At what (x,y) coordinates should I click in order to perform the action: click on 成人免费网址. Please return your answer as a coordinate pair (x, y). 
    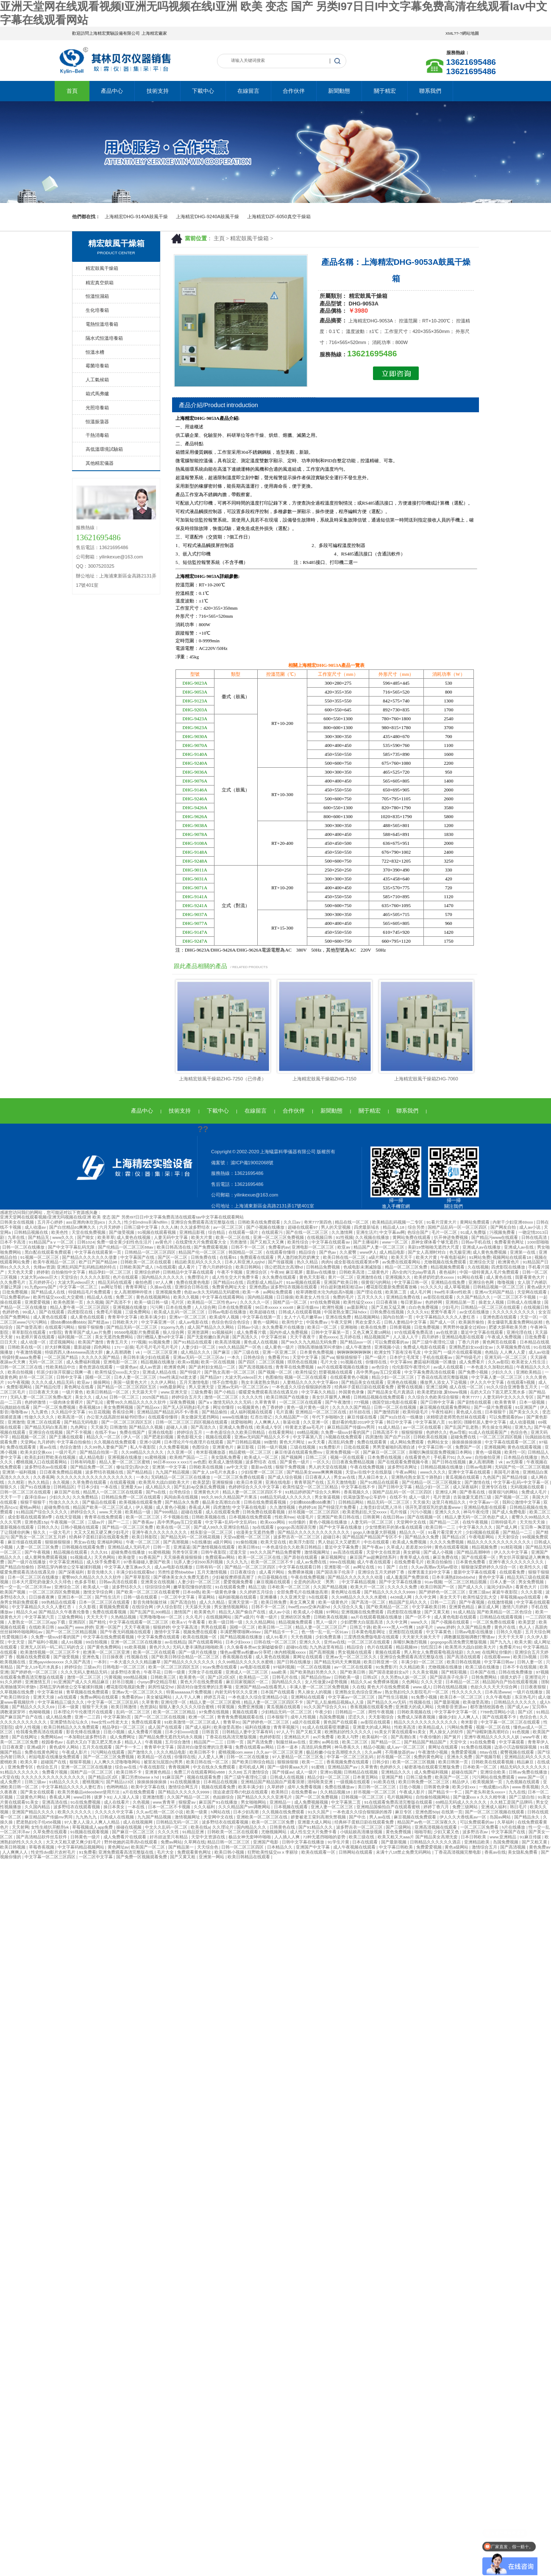
    Looking at the image, I should click on (123, 1737).